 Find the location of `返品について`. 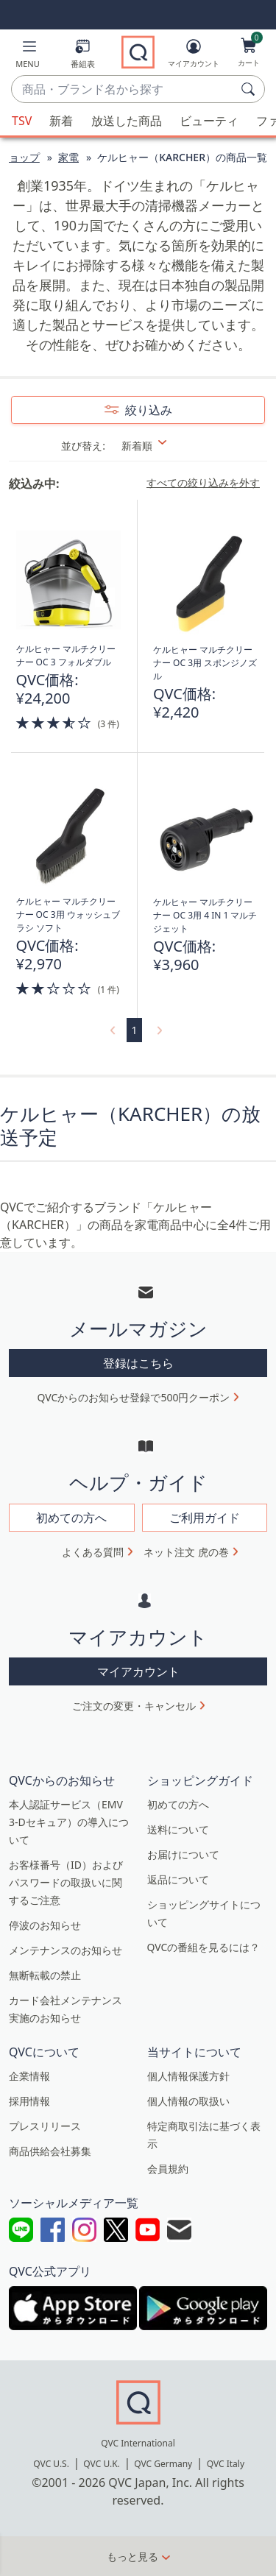

返品について is located at coordinates (178, 1879).